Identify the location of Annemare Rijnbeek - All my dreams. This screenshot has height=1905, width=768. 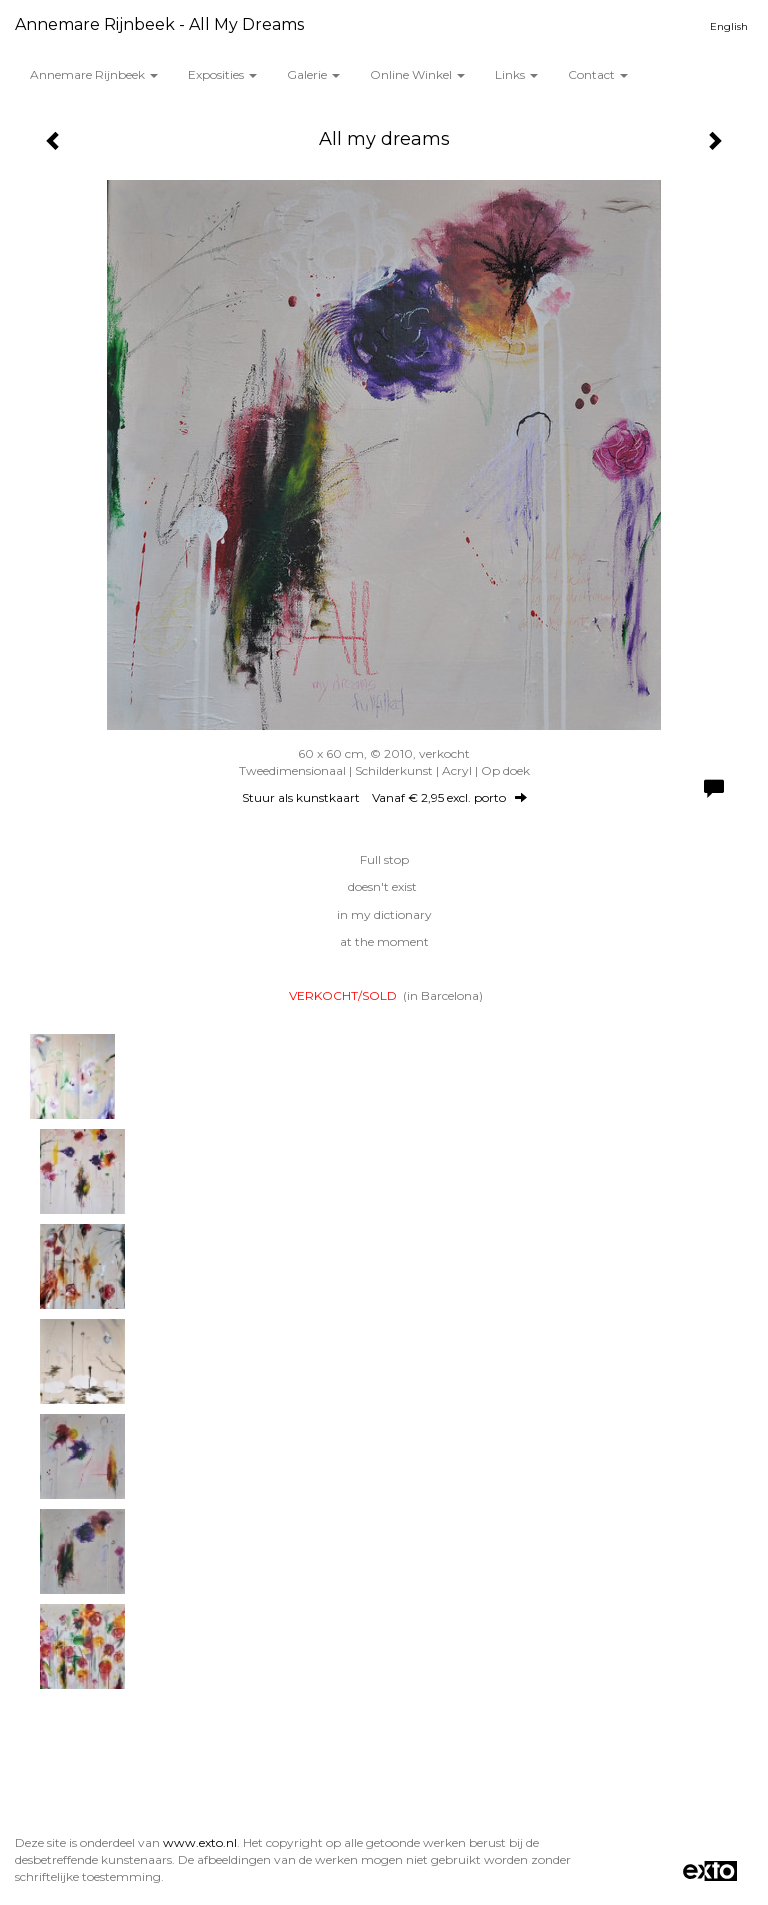
(159, 24).